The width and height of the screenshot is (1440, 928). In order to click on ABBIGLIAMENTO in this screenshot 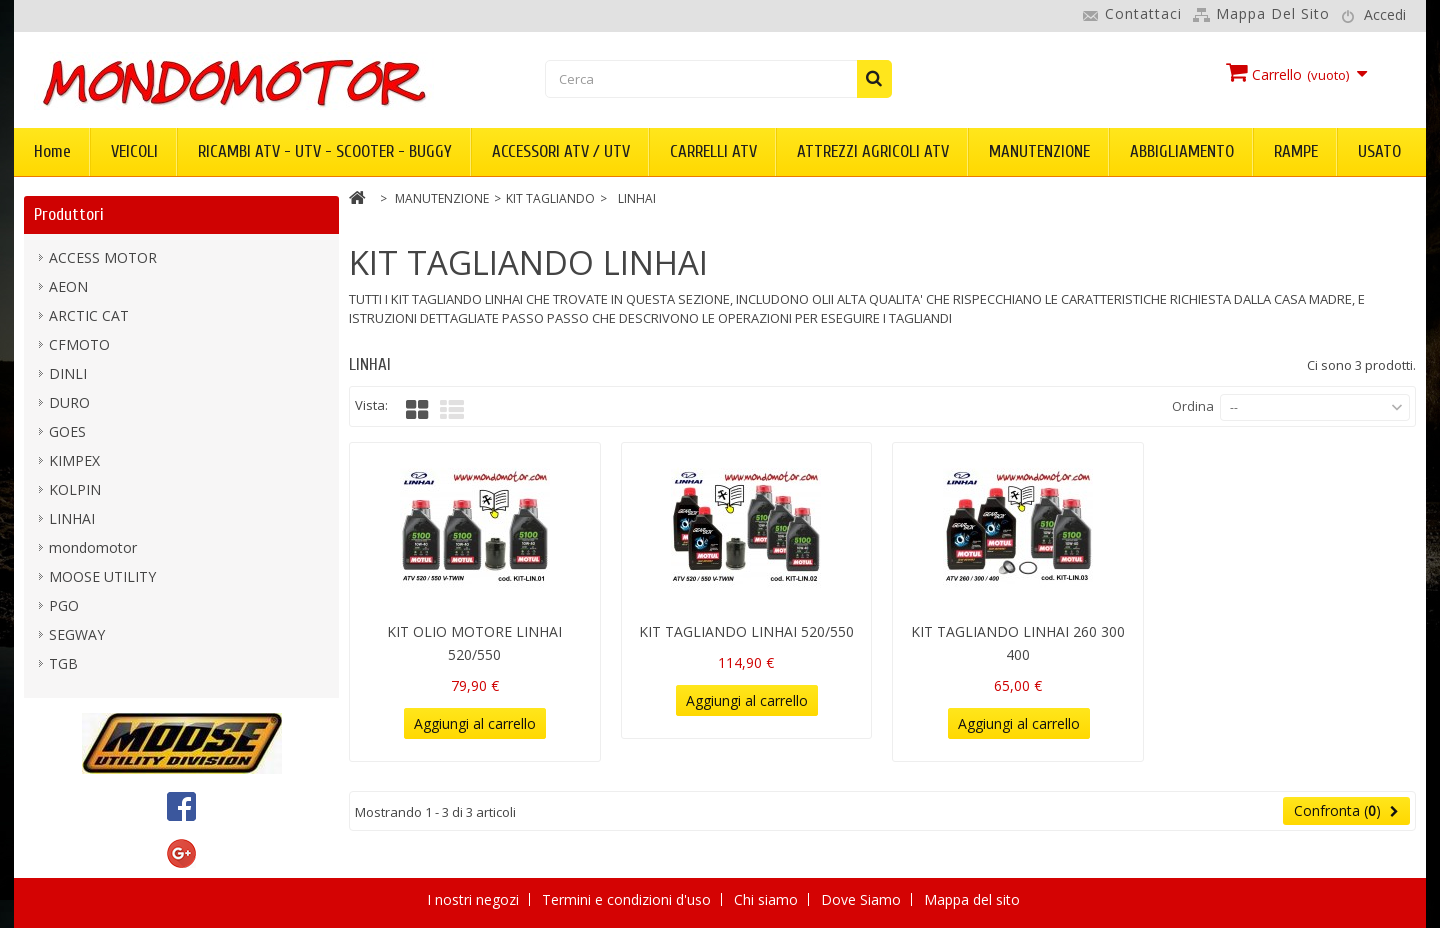, I will do `click(1182, 151)`.